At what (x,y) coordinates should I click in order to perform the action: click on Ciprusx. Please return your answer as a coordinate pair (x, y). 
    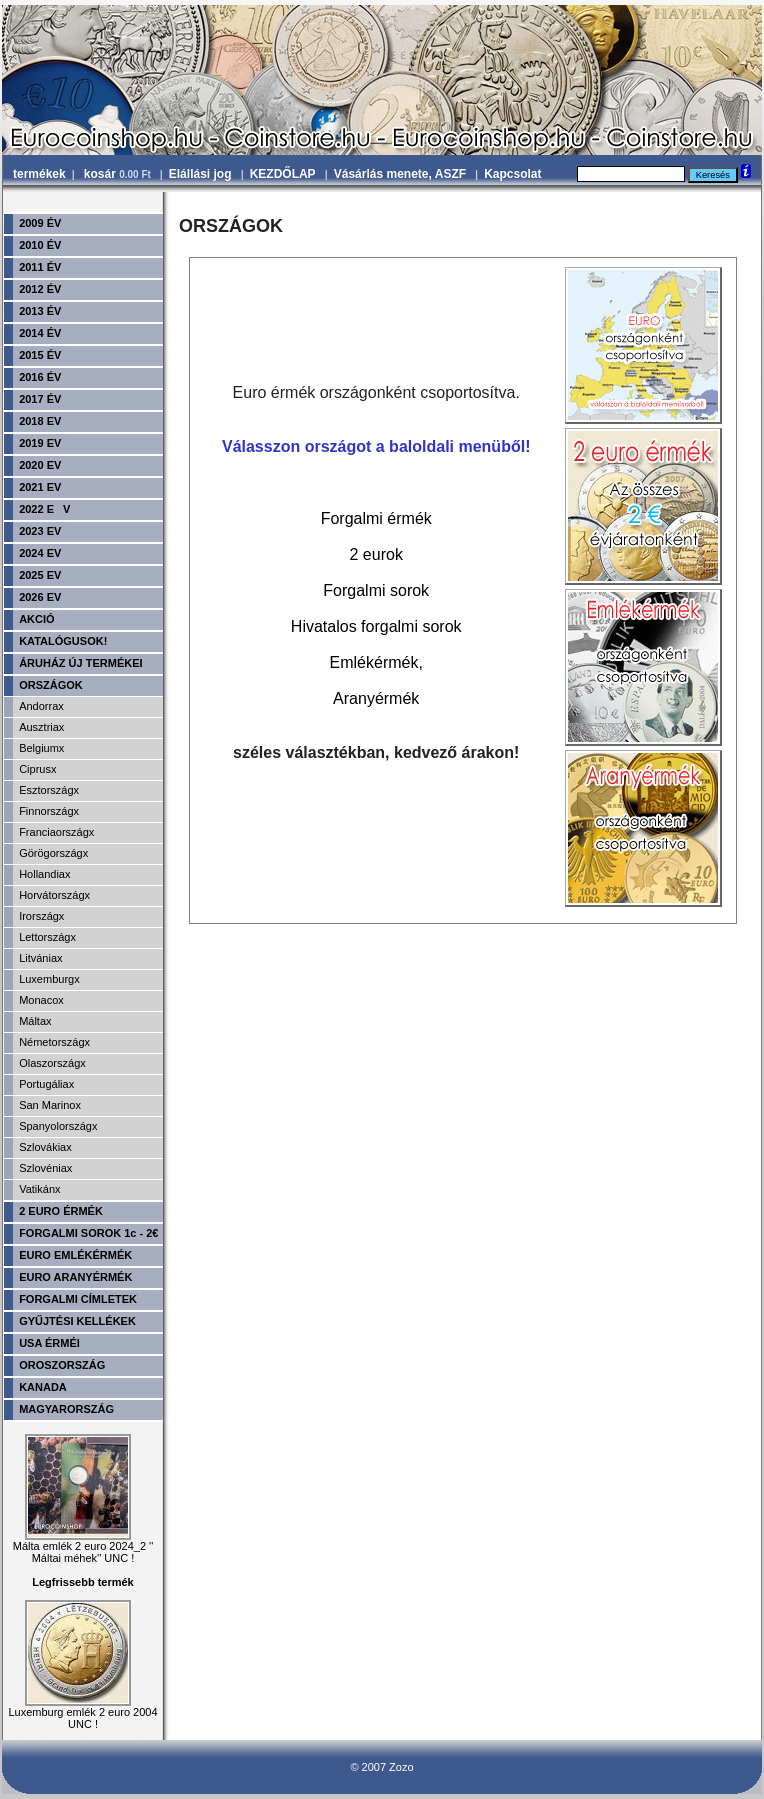
    Looking at the image, I should click on (37, 769).